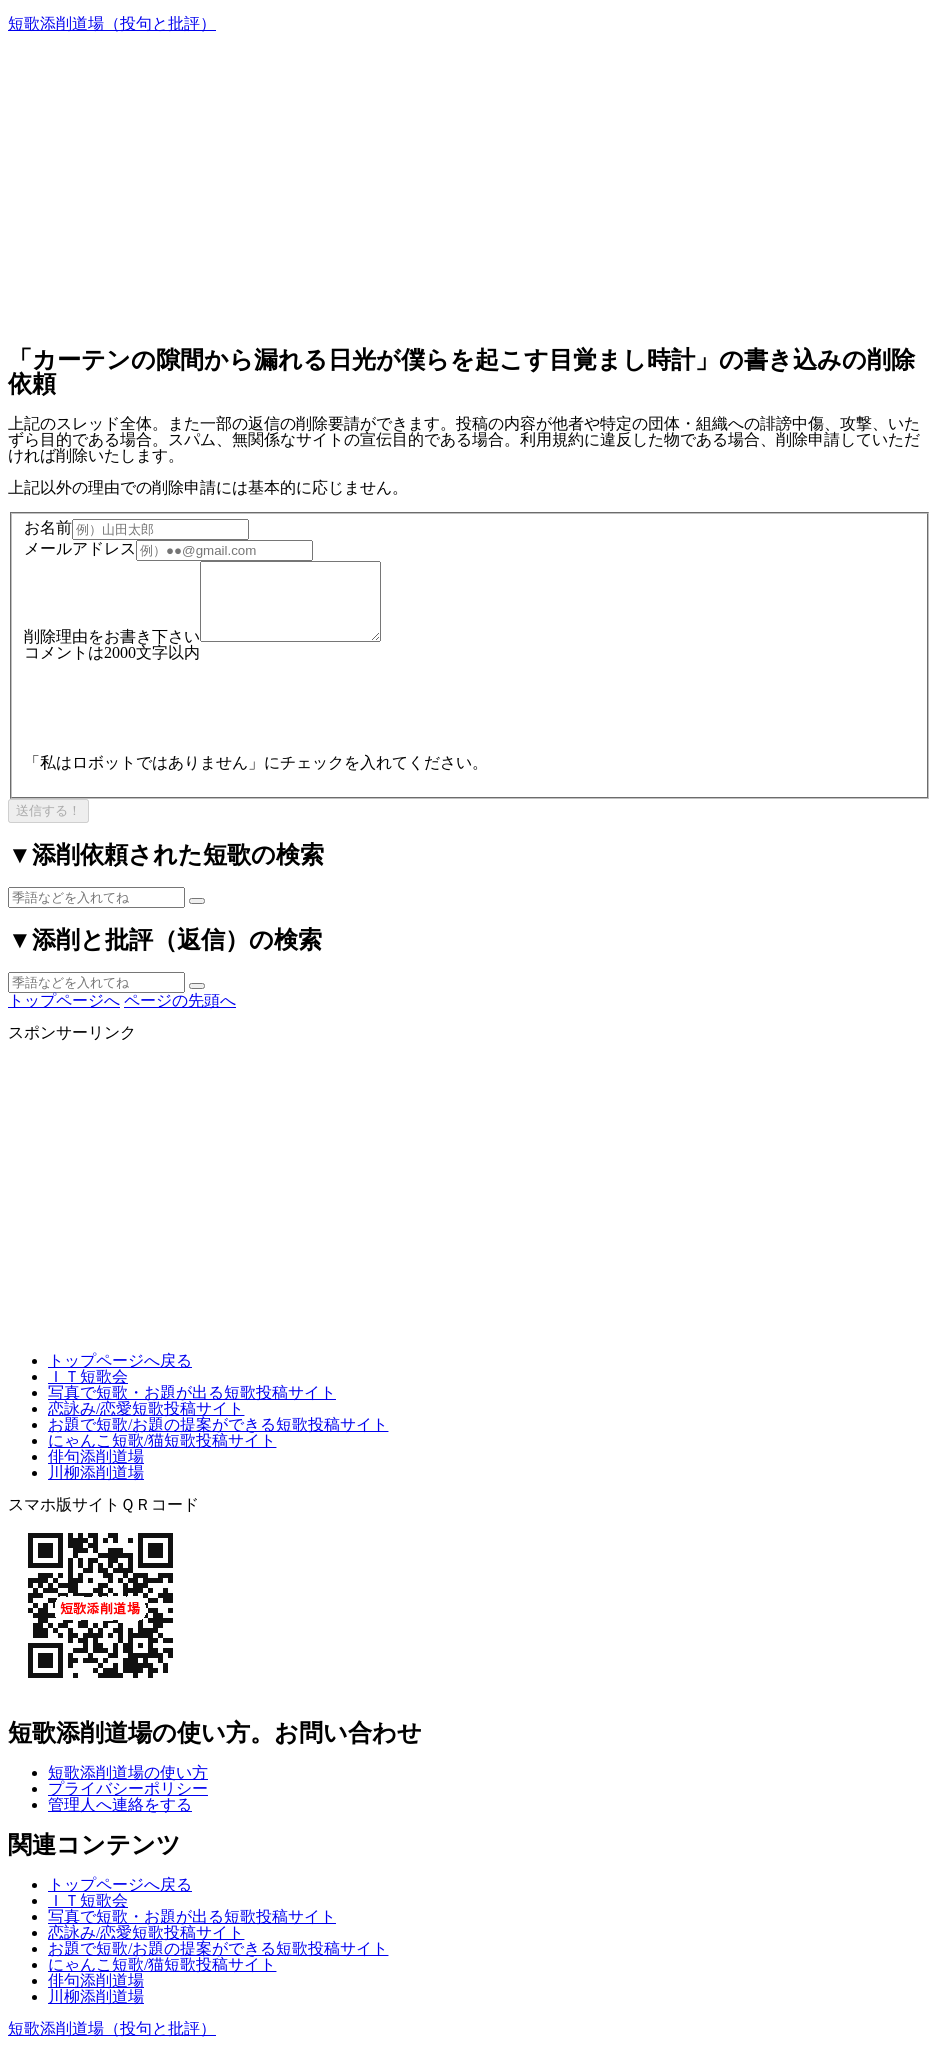  I want to click on 送信する！, so click(48, 825).